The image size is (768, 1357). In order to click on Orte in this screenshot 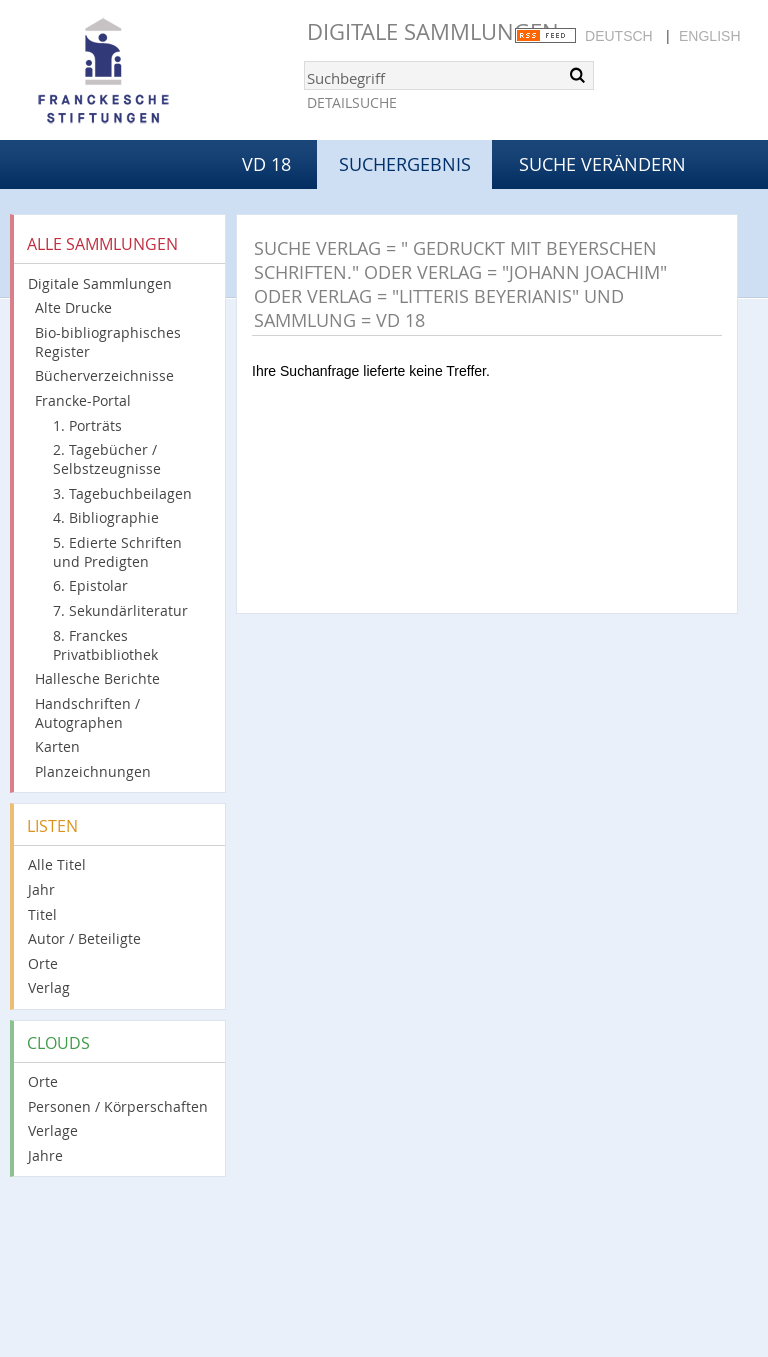, I will do `click(43, 963)`.